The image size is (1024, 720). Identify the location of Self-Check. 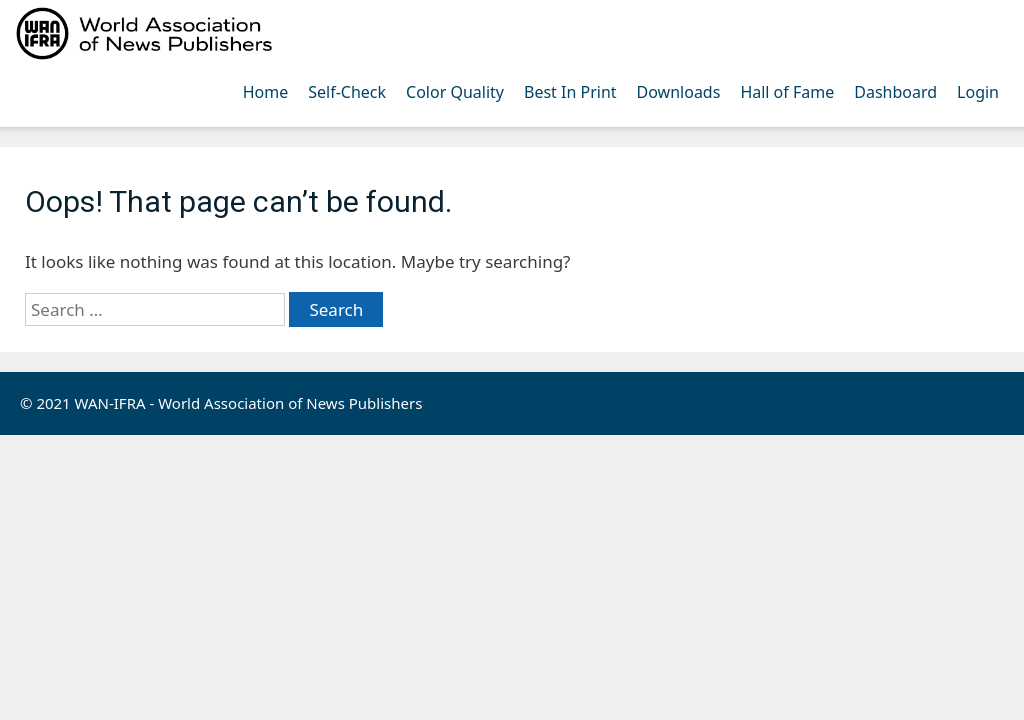
(347, 92).